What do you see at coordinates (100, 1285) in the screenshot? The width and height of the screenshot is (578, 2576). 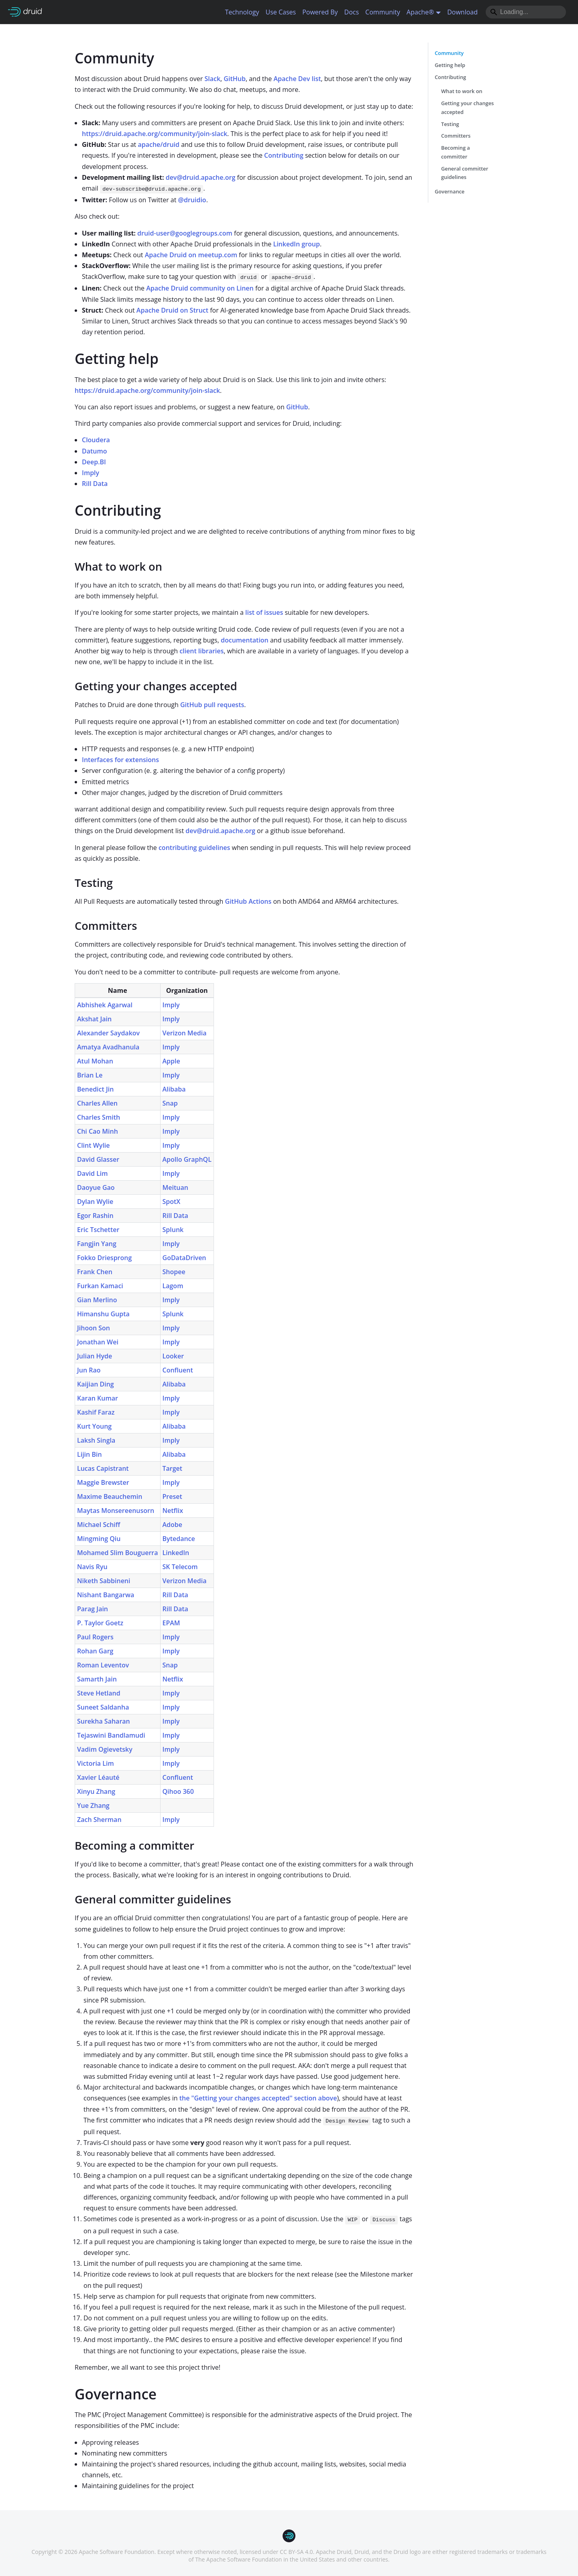 I see `Furkan Kamaci` at bounding box center [100, 1285].